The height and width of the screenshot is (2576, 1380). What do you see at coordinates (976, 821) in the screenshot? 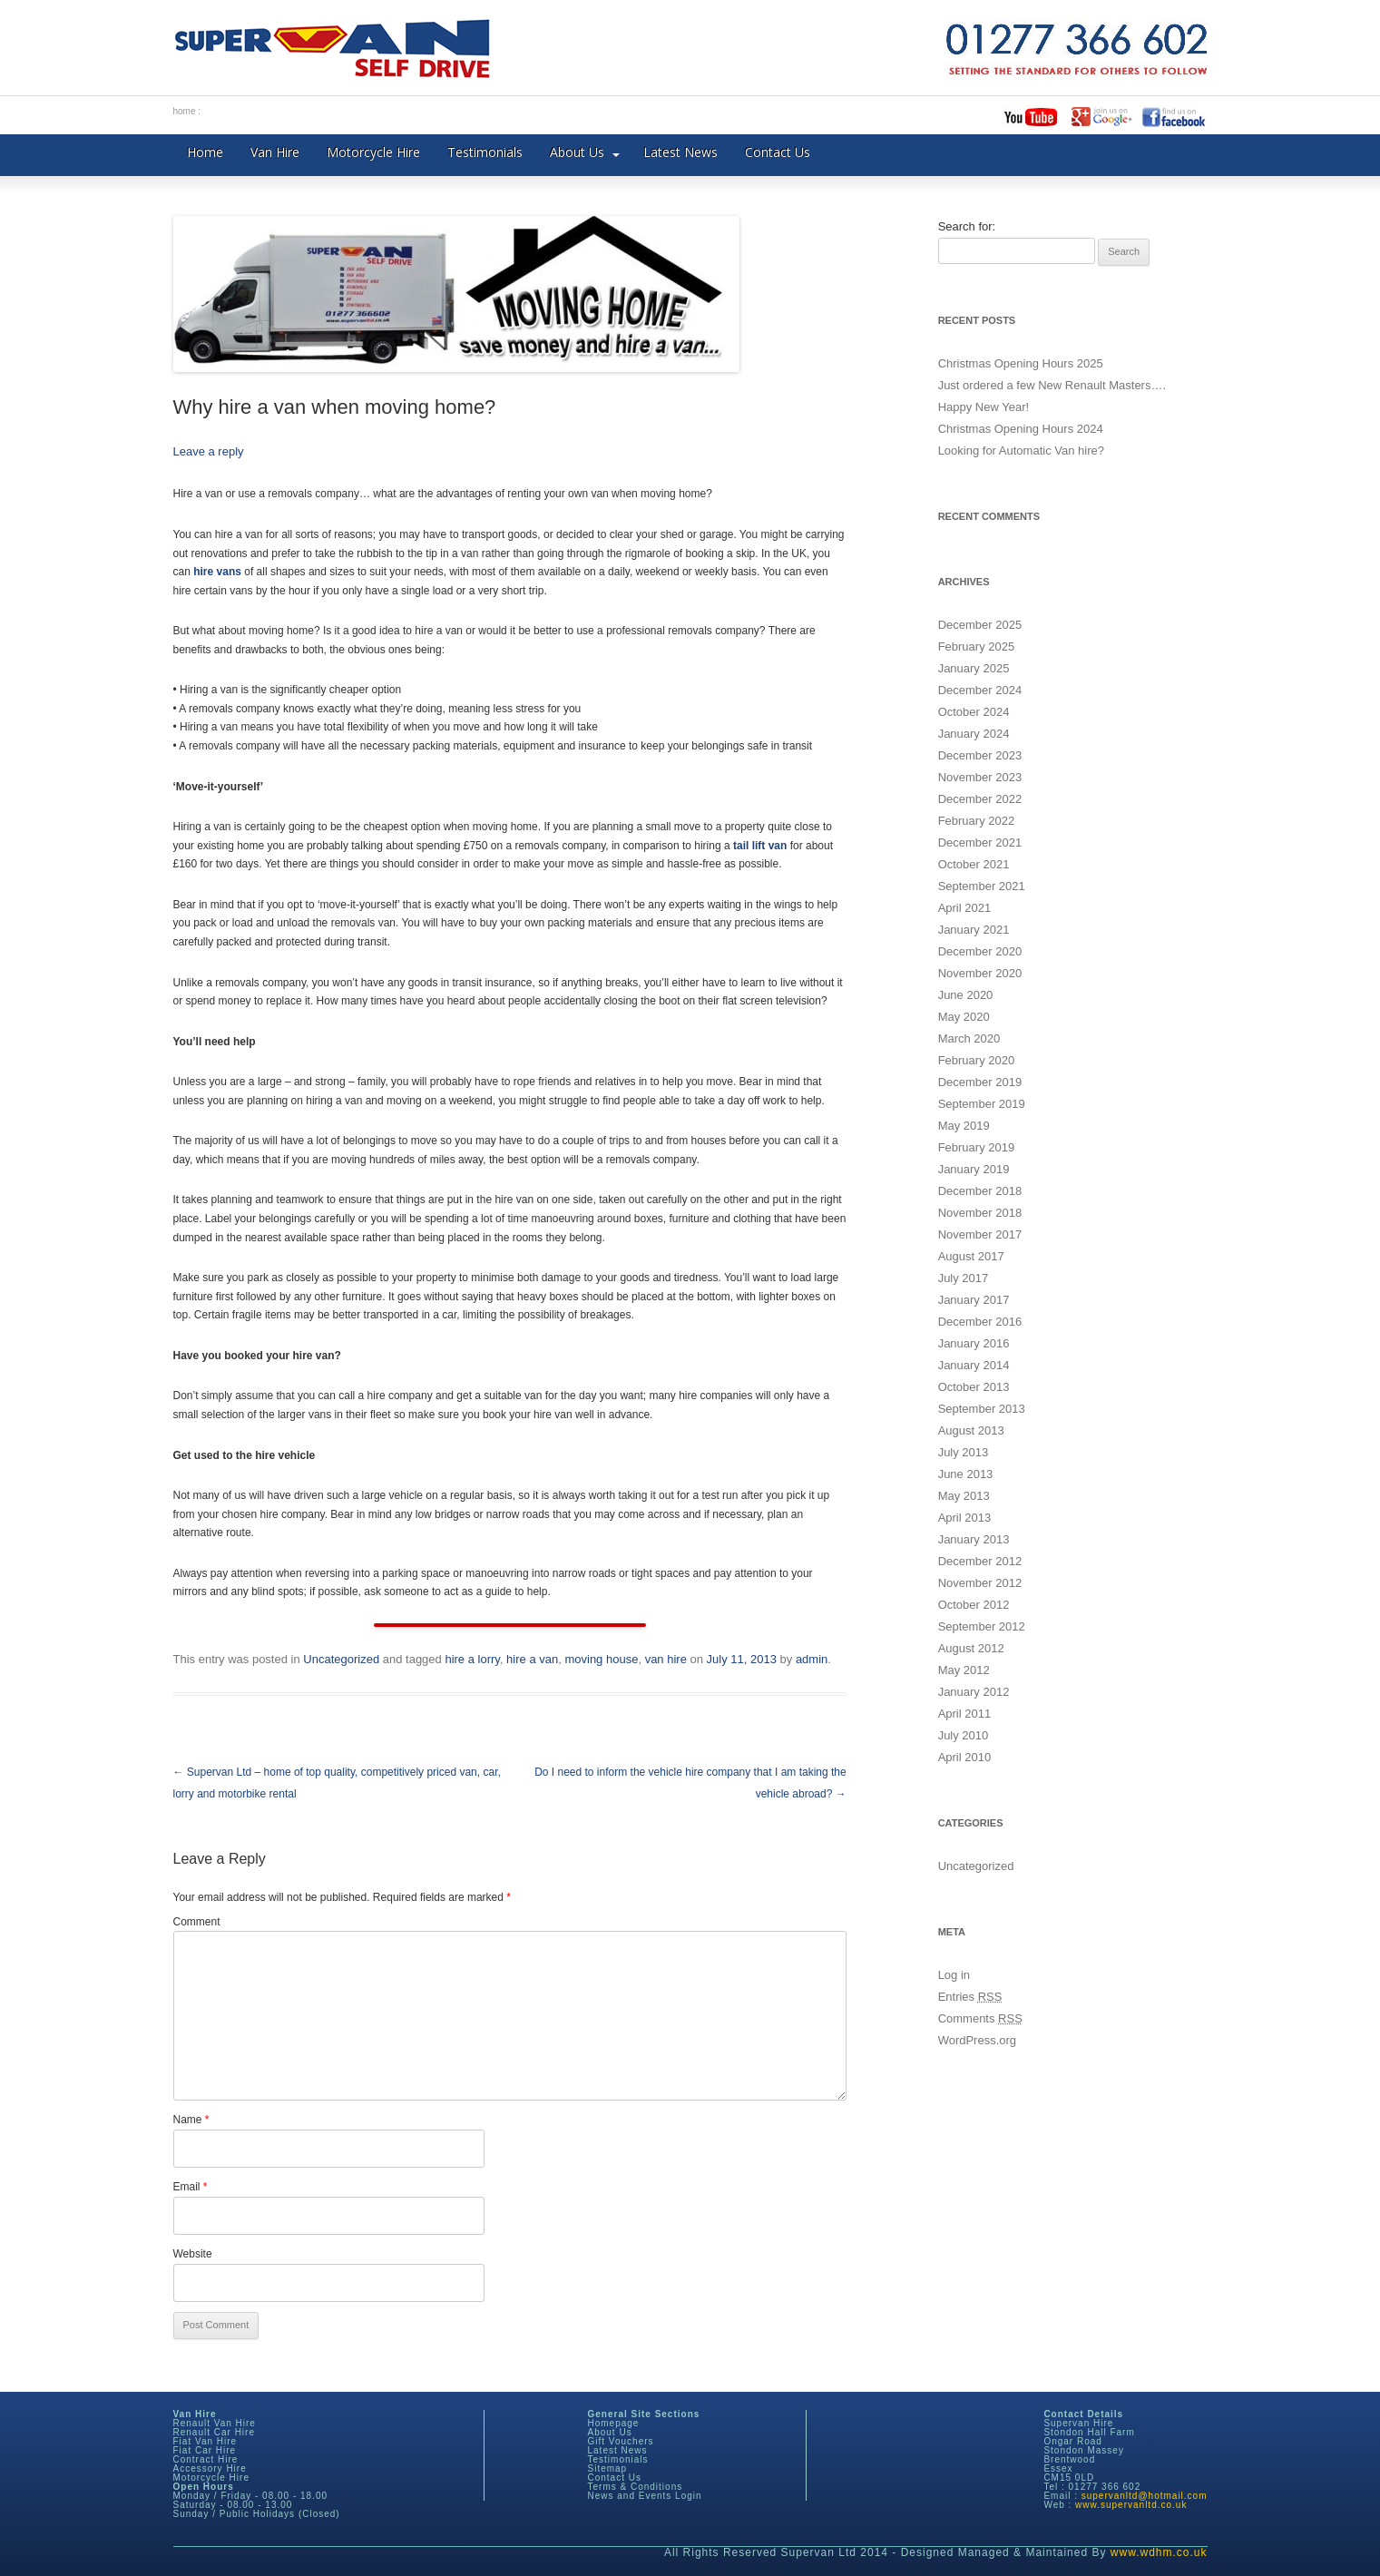
I see `February 2022` at bounding box center [976, 821].